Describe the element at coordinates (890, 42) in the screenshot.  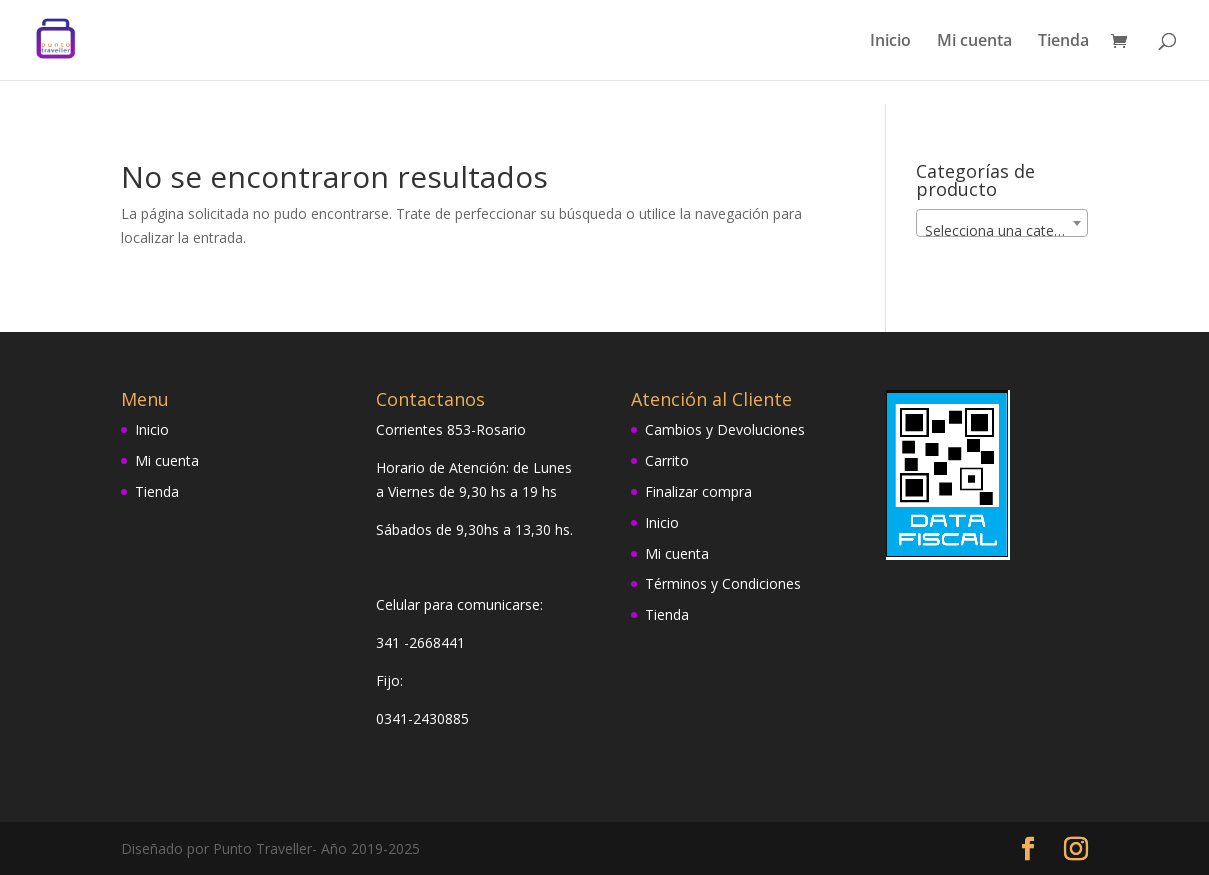
I see `Inicio` at that location.